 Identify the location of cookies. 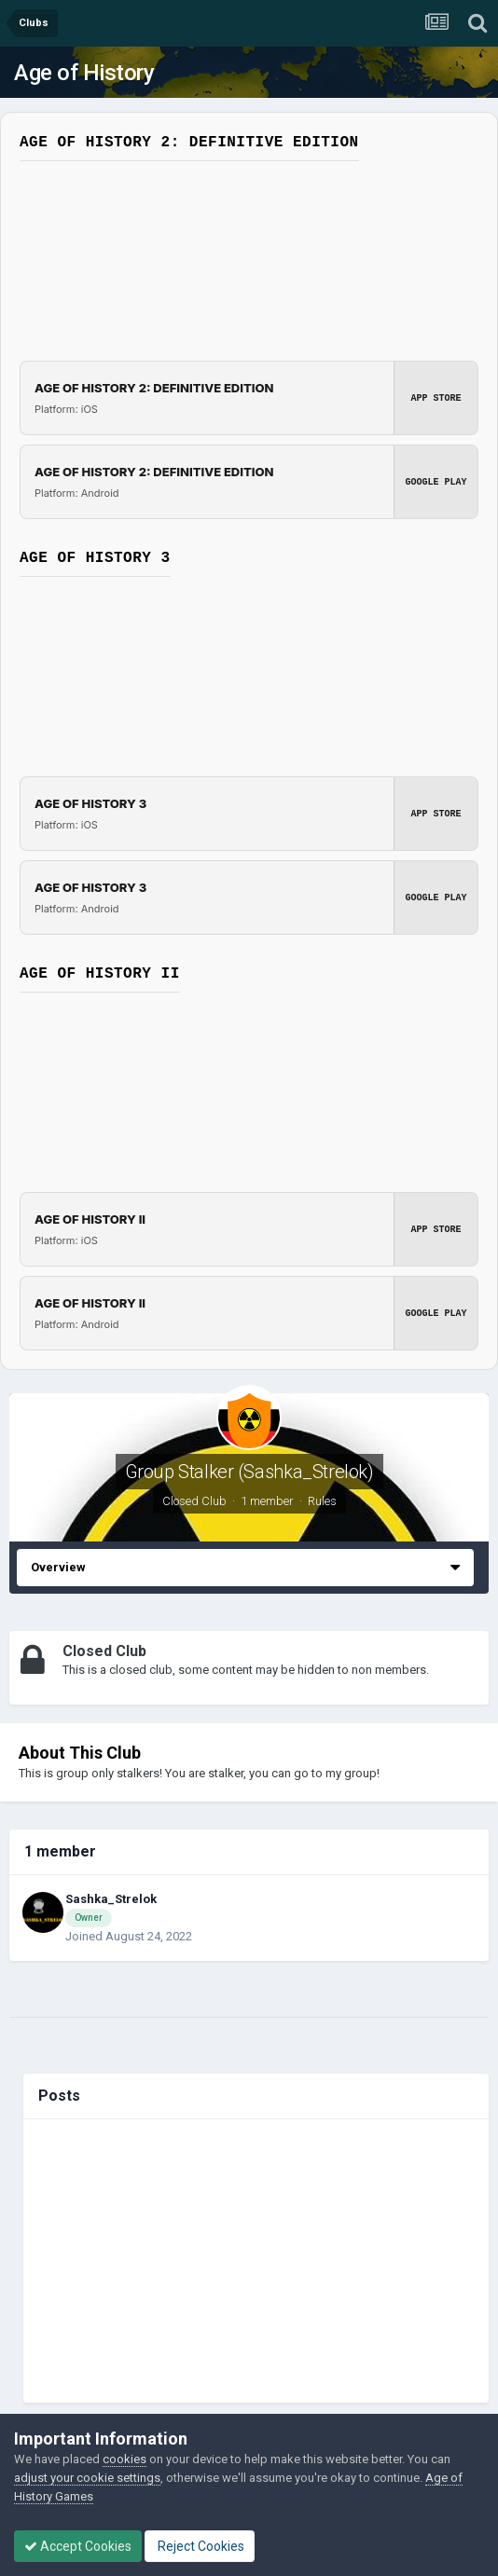
(124, 2459).